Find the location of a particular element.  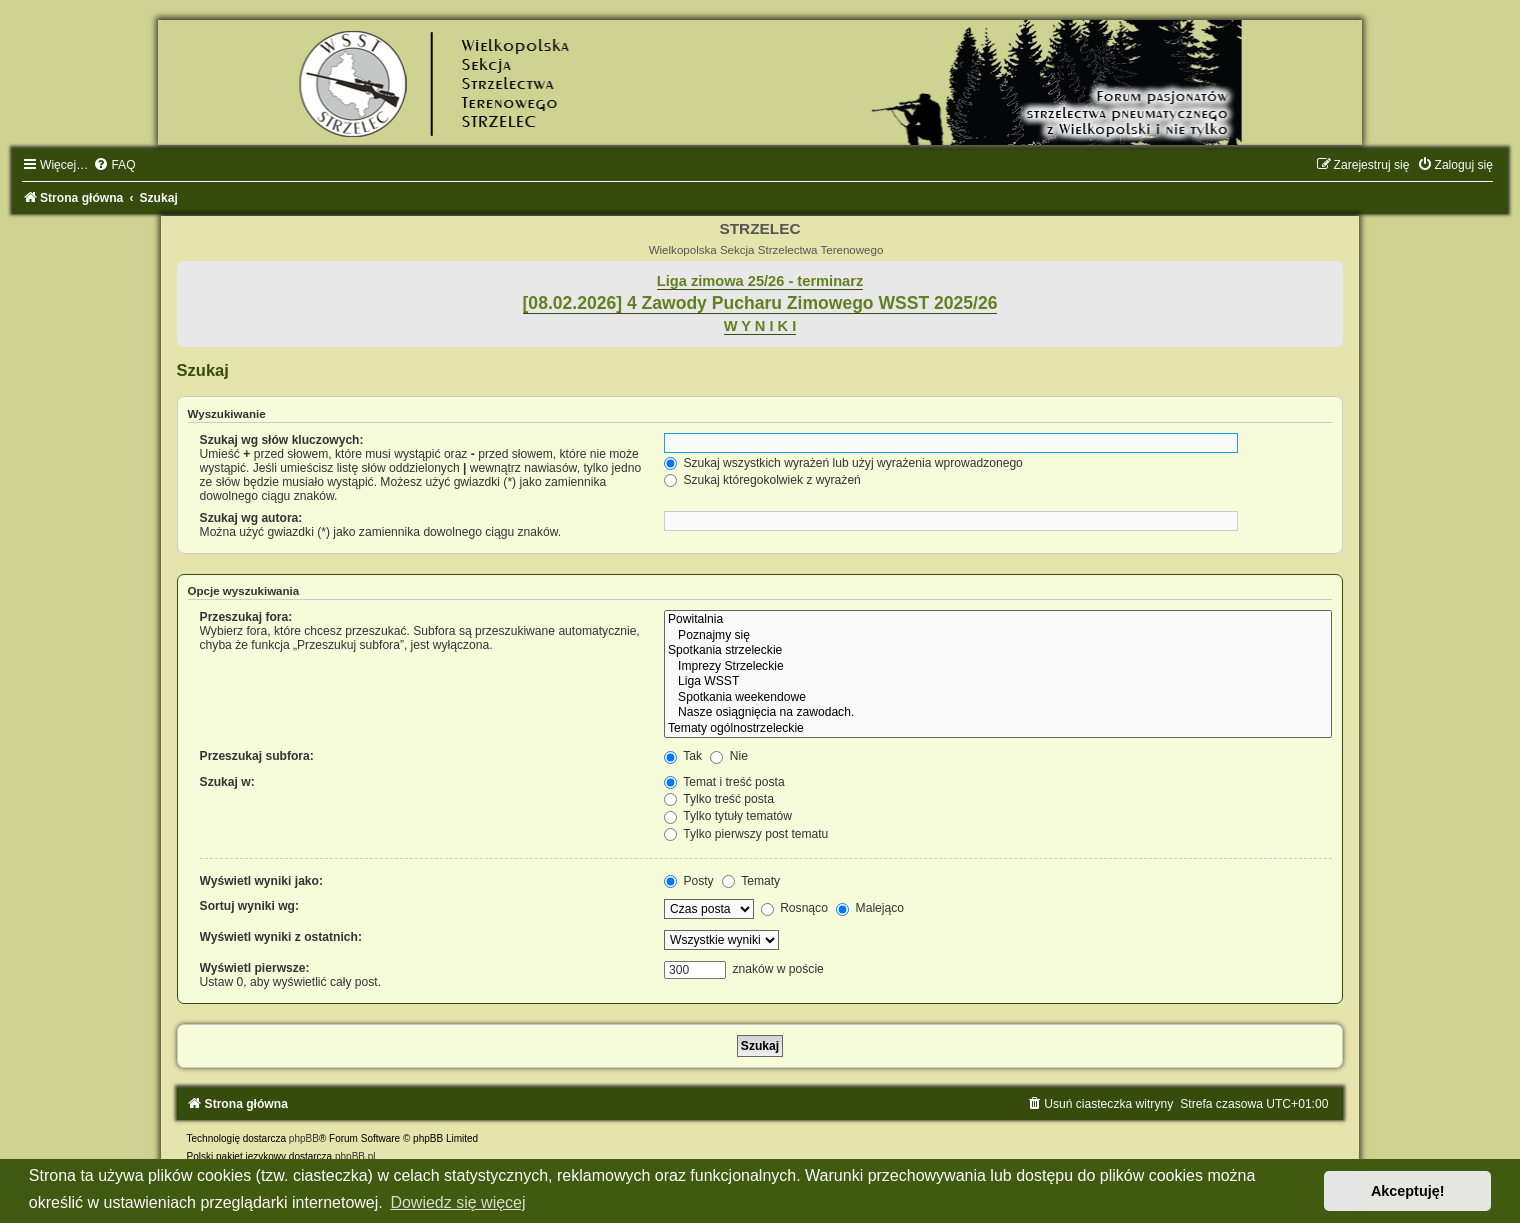

Imprezy Strzeleckie is located at coordinates (998, 667).